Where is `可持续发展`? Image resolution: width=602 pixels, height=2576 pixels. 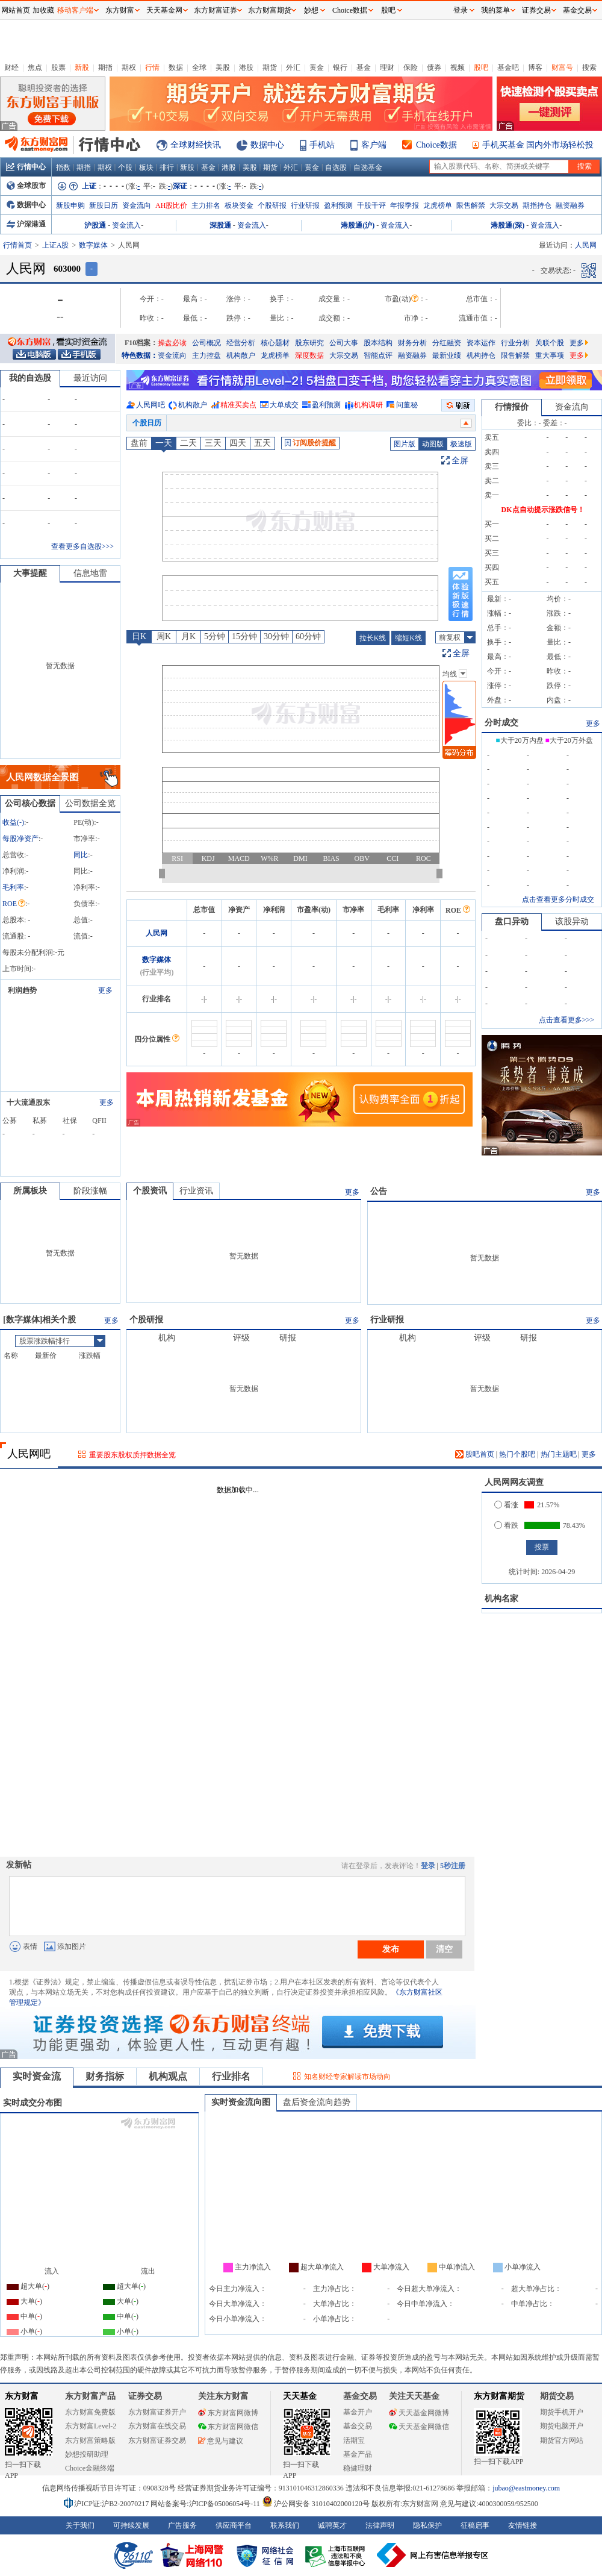
可持续发展 is located at coordinates (131, 2525).